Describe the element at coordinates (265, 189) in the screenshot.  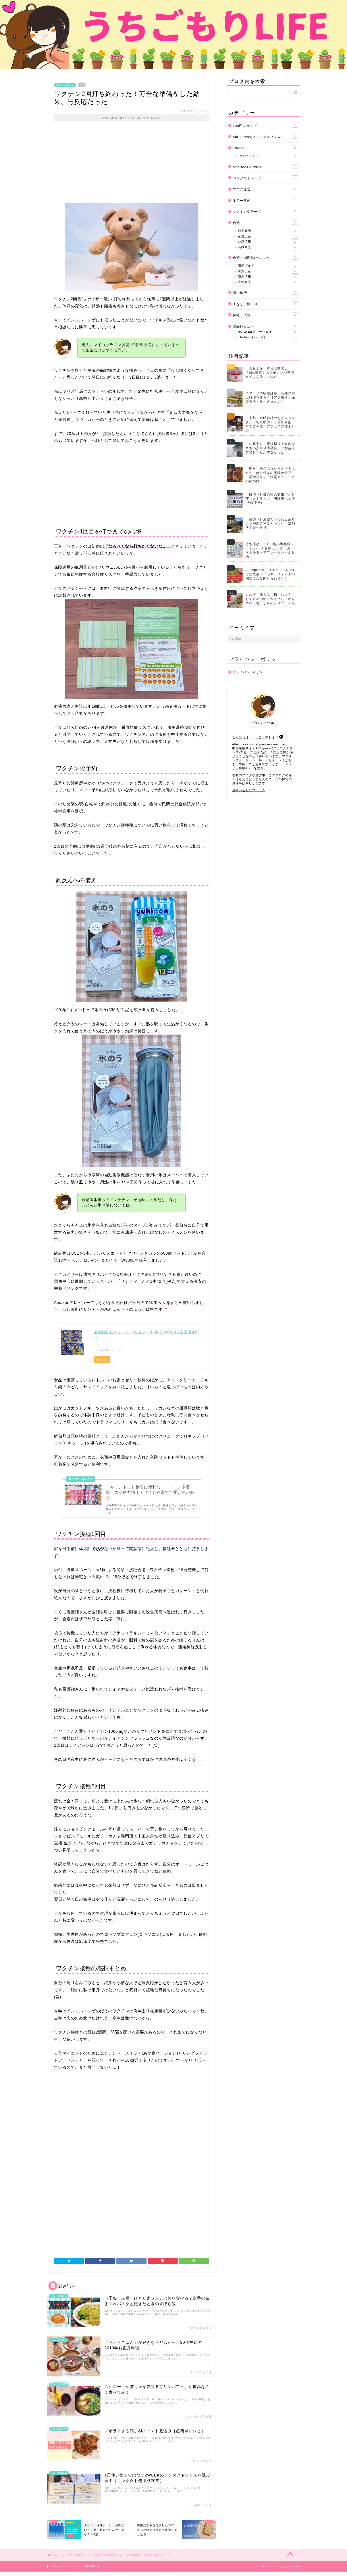
I see `ブログ運営` at that location.